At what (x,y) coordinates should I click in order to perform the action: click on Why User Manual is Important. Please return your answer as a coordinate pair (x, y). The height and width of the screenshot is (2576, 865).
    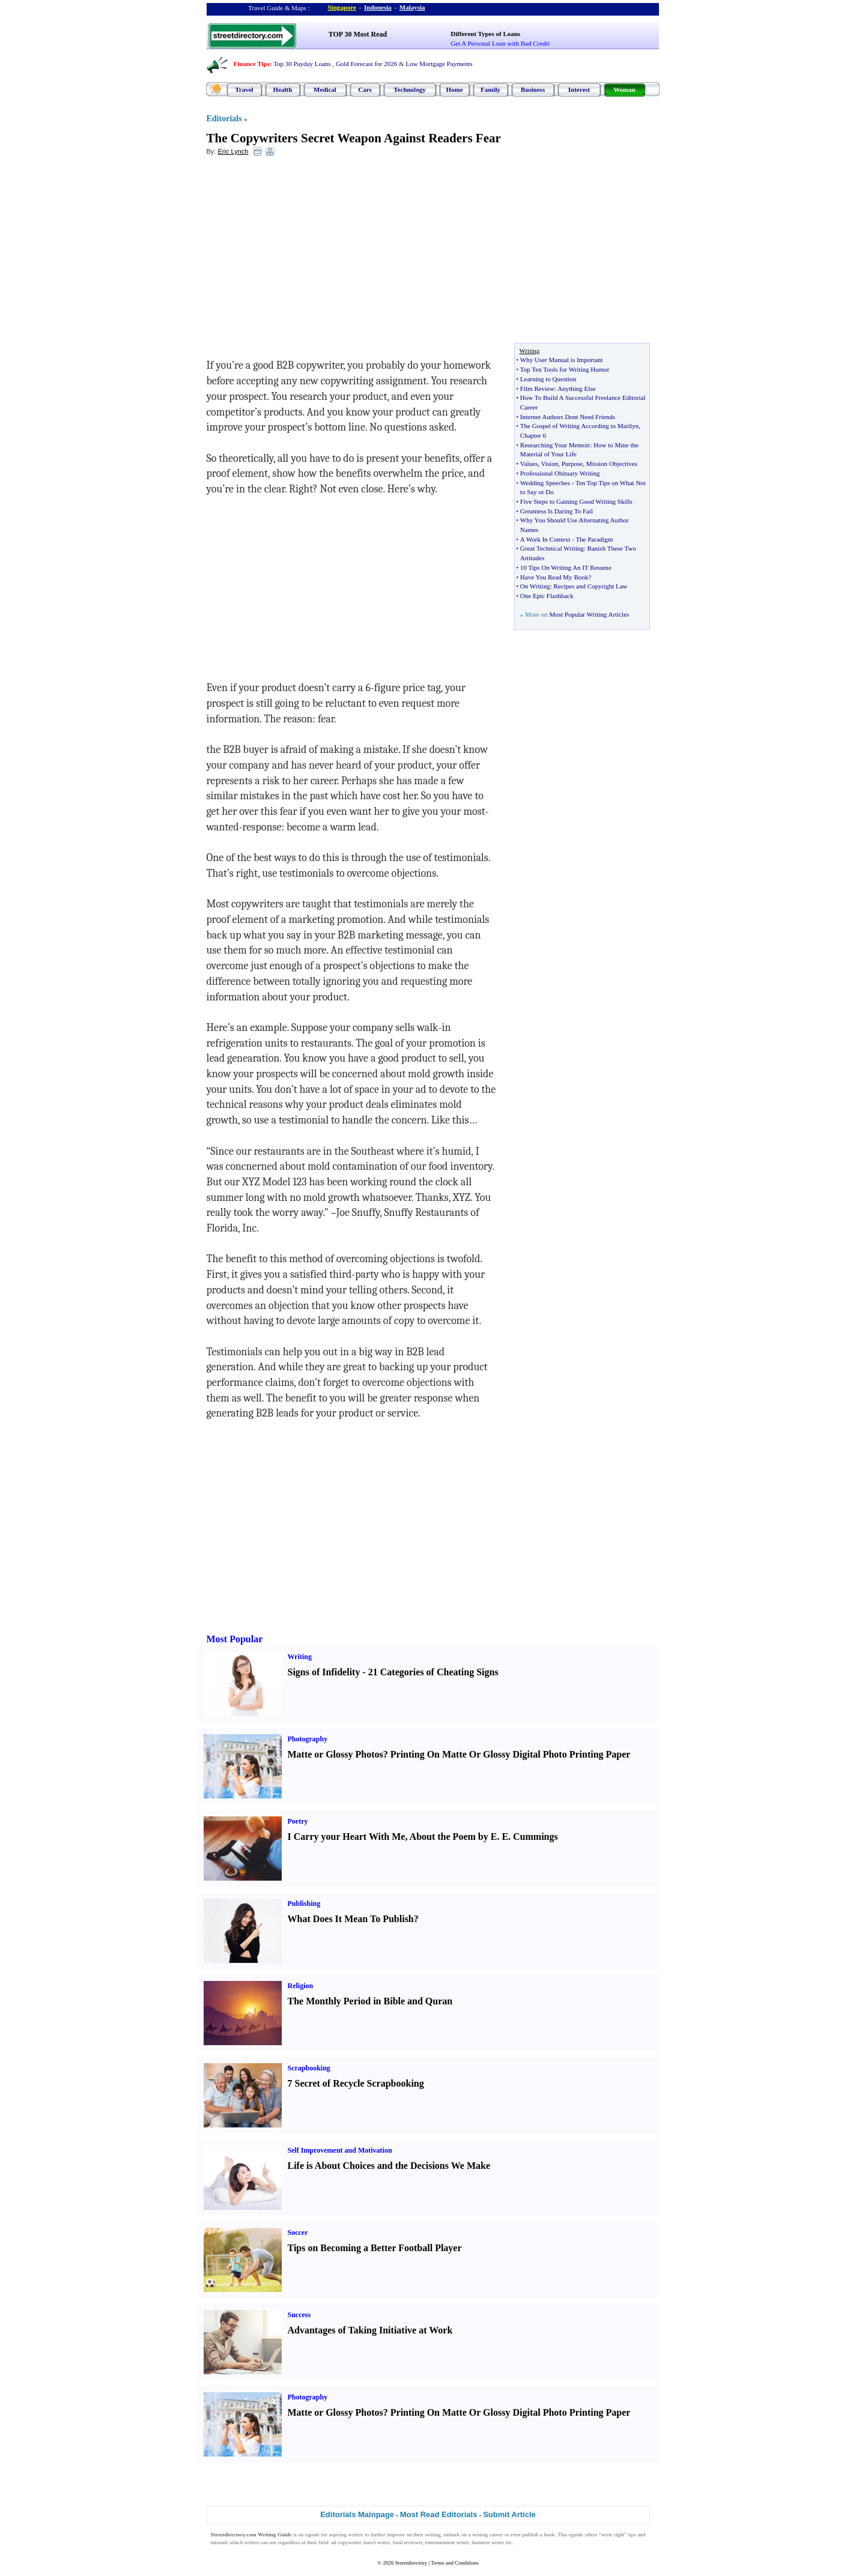
    Looking at the image, I should click on (561, 359).